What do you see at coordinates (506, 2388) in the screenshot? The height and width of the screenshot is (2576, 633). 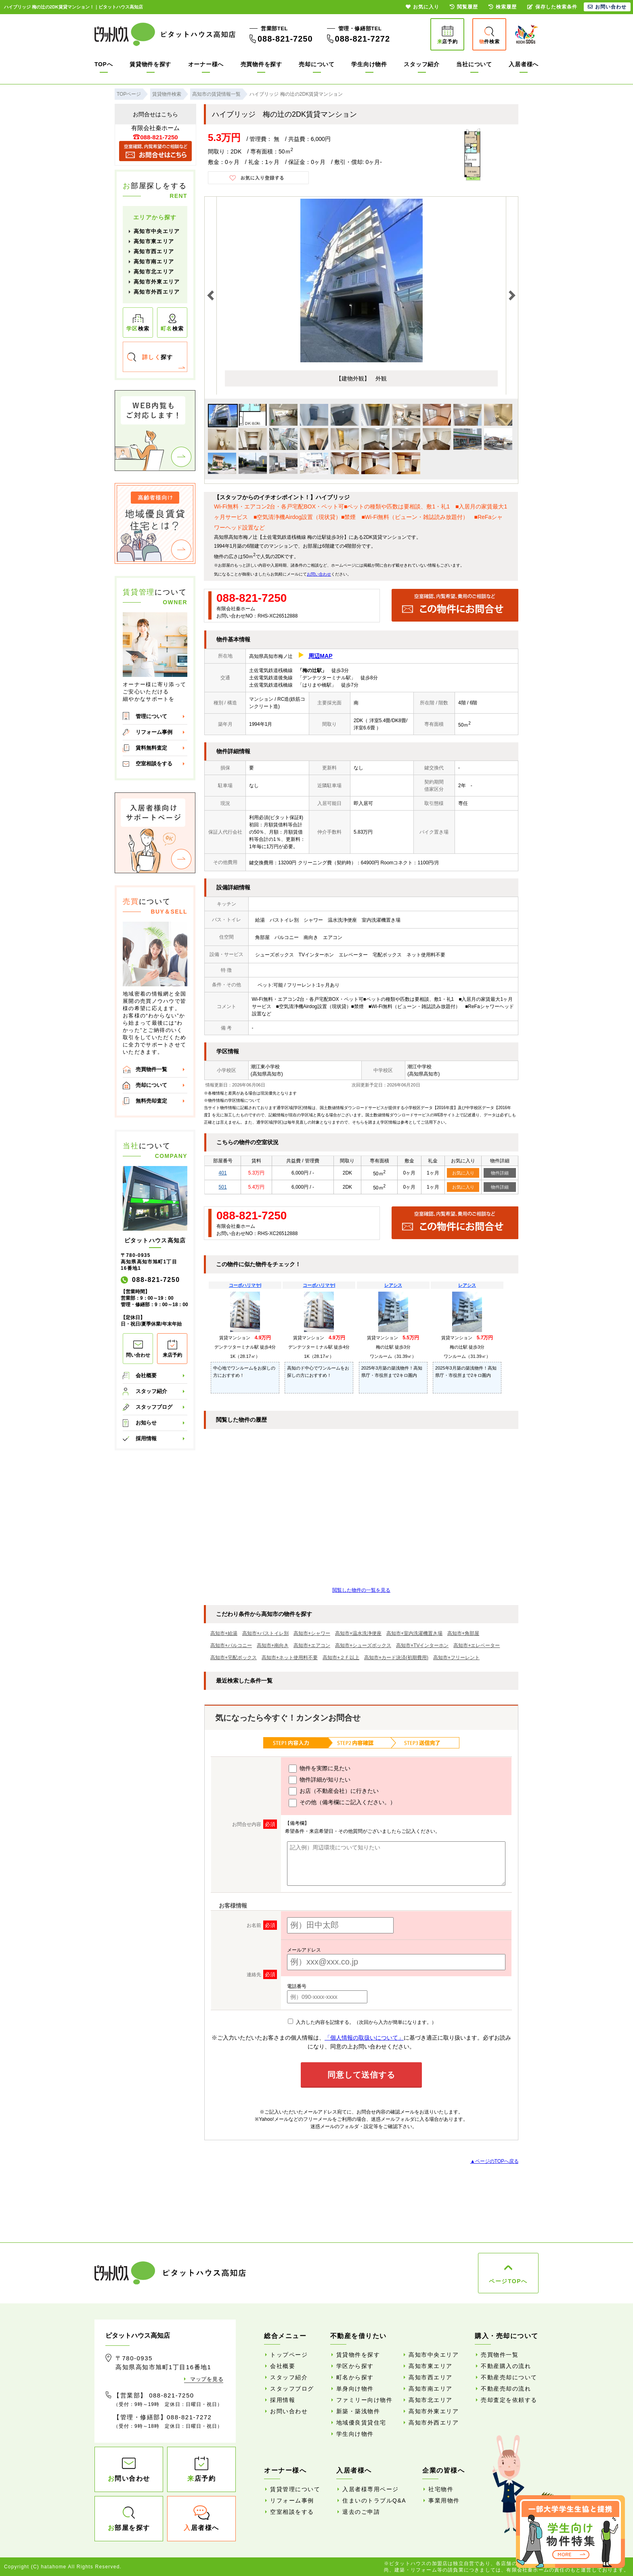 I see `不動産売却の流れ` at bounding box center [506, 2388].